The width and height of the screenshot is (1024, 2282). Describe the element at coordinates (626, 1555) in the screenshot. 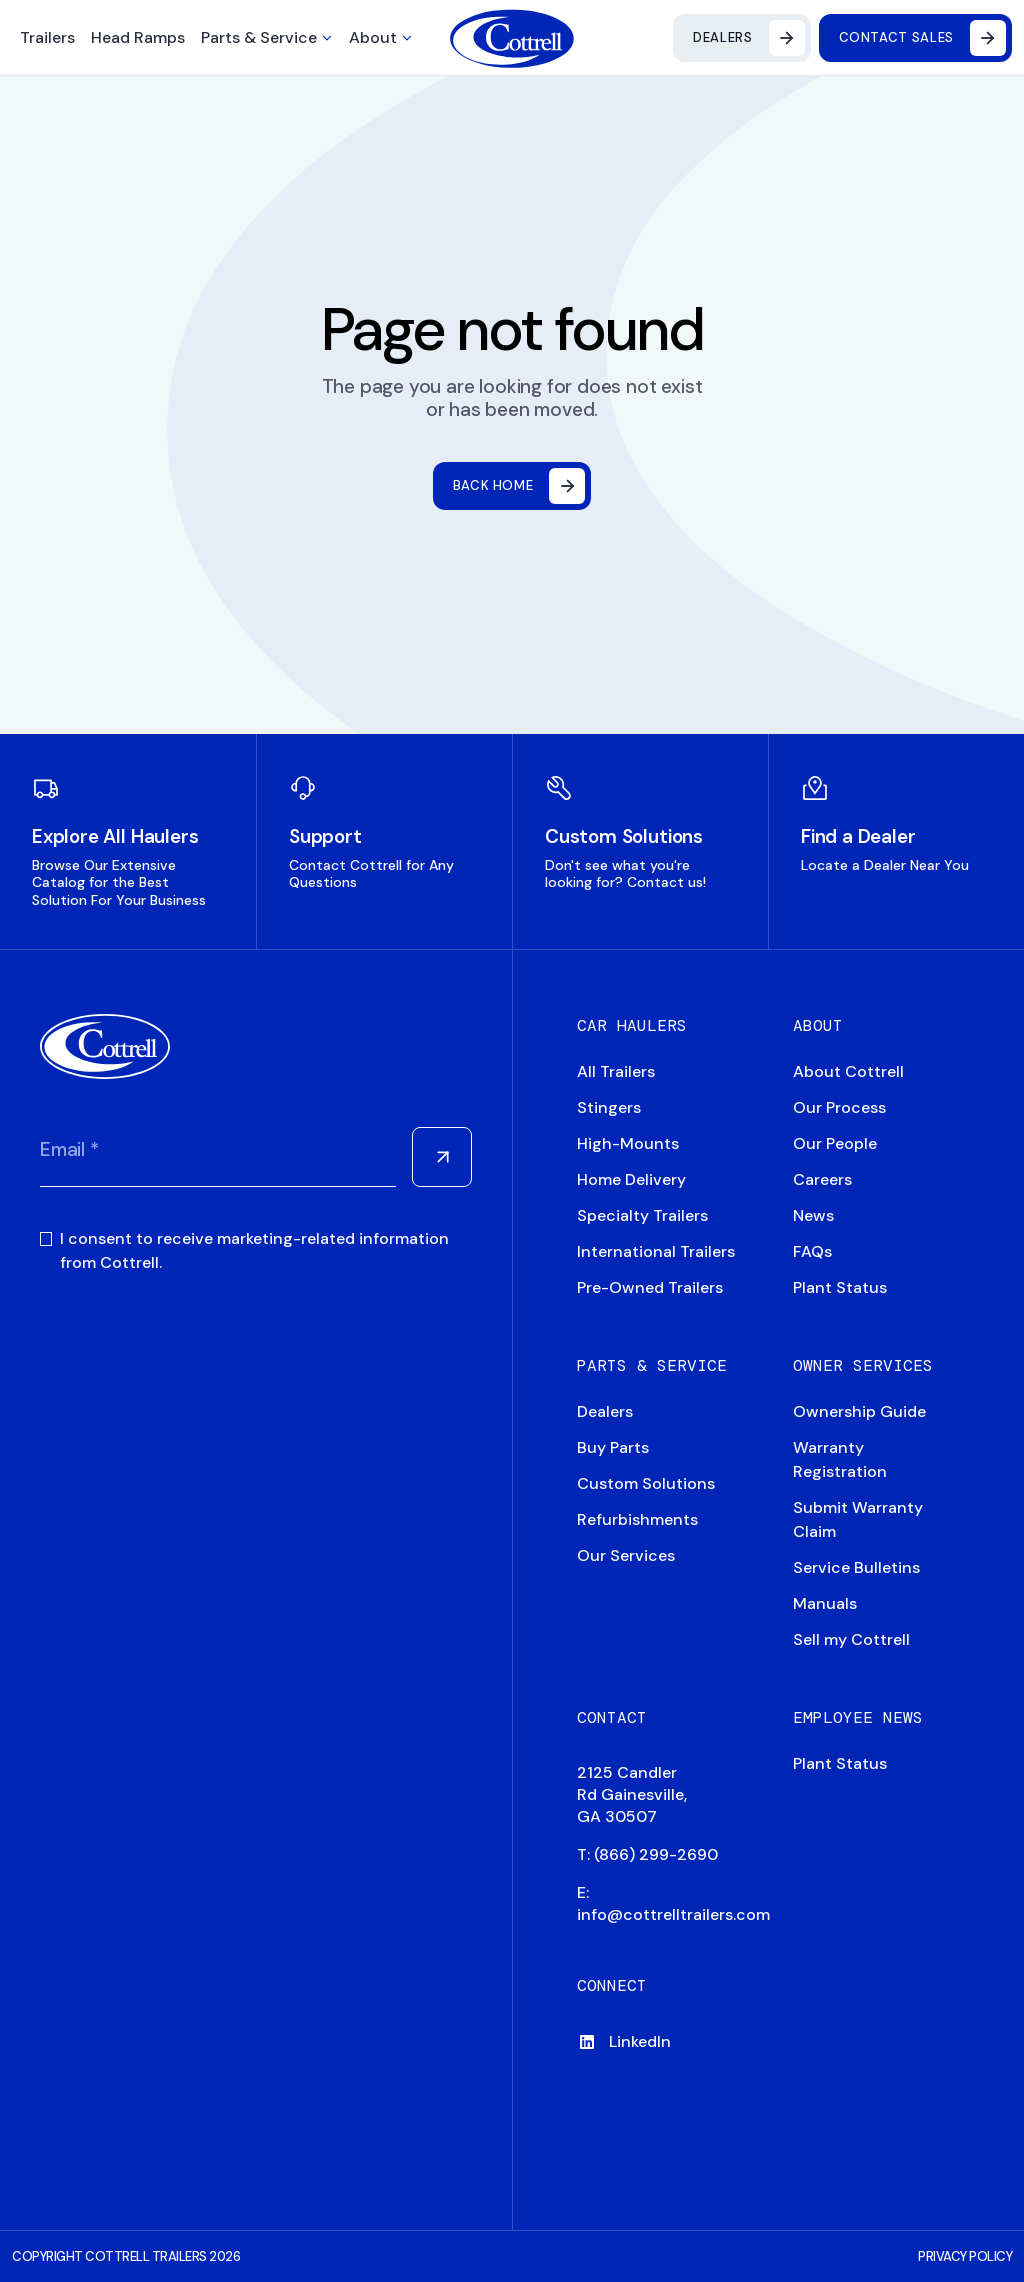

I see `Our Services` at that location.